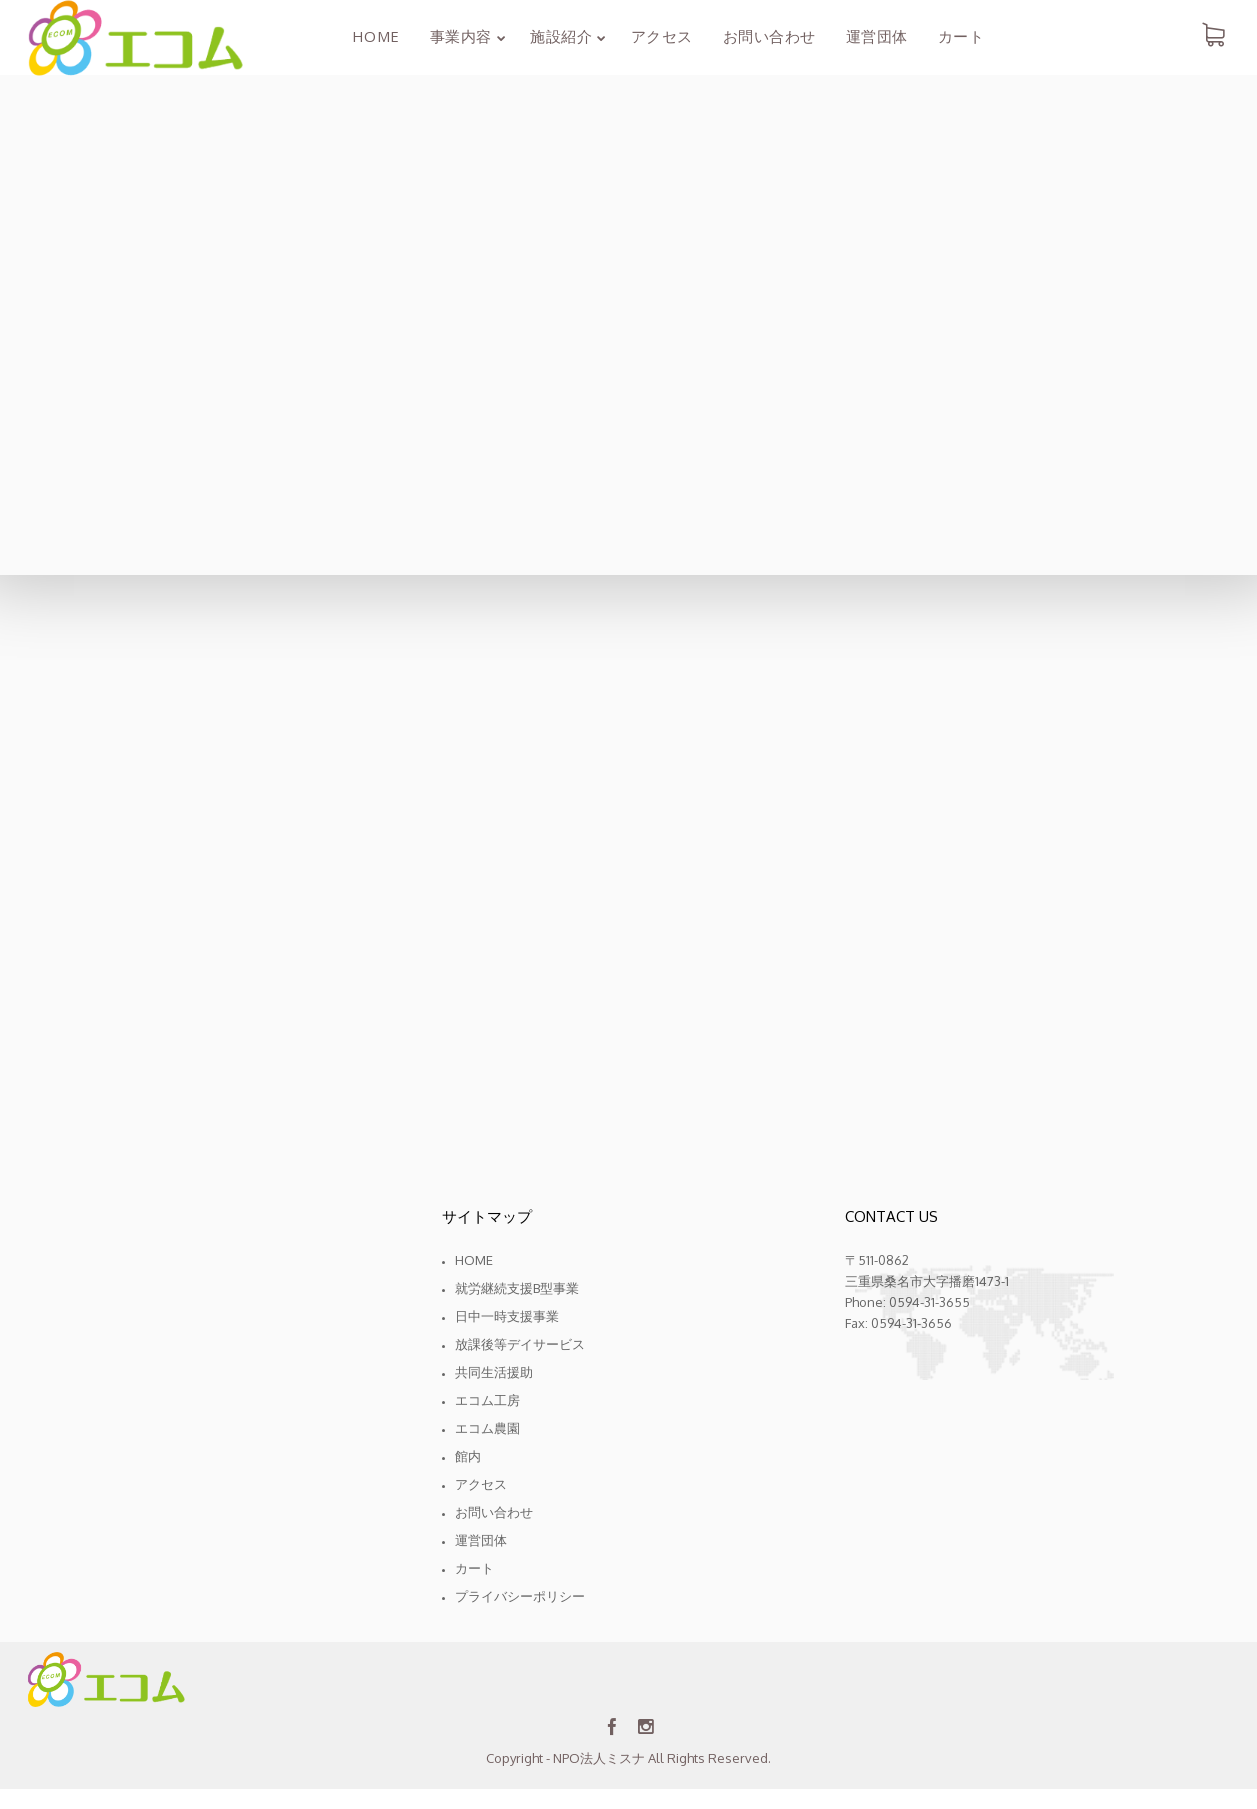 The image size is (1257, 1809). I want to click on 放課後等デイサービス, so click(520, 1344).